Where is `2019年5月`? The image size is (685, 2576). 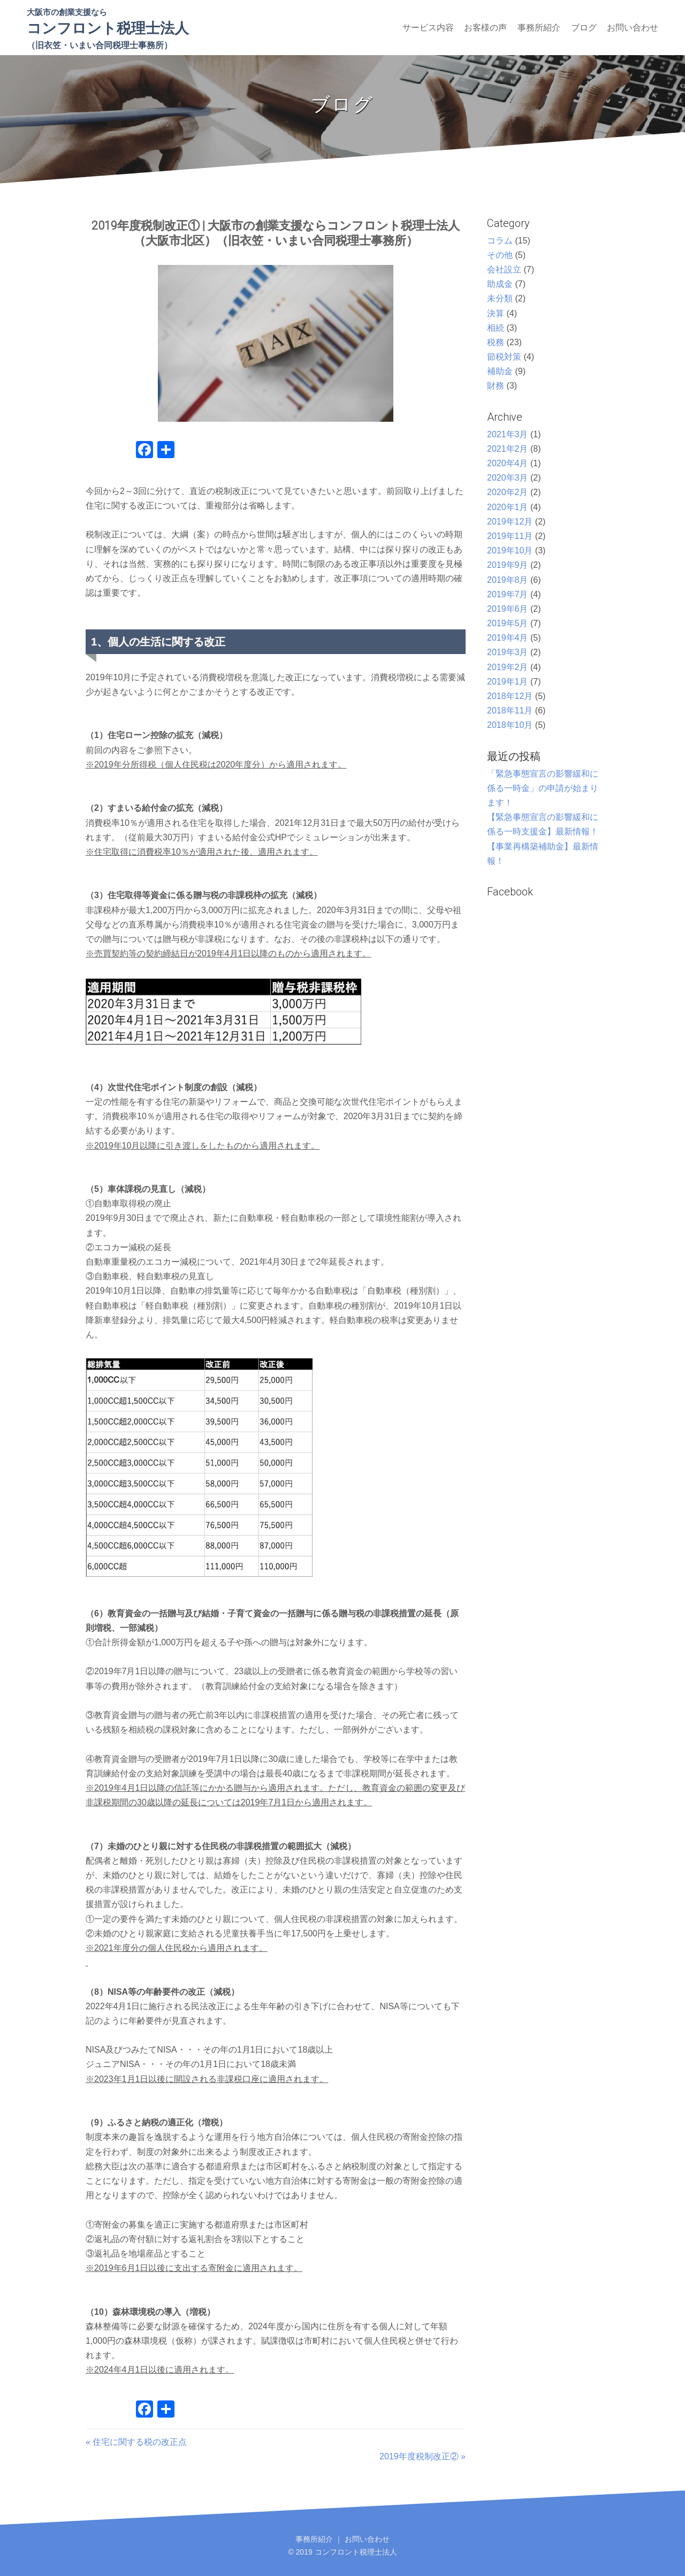
2019年5月 is located at coordinates (507, 623).